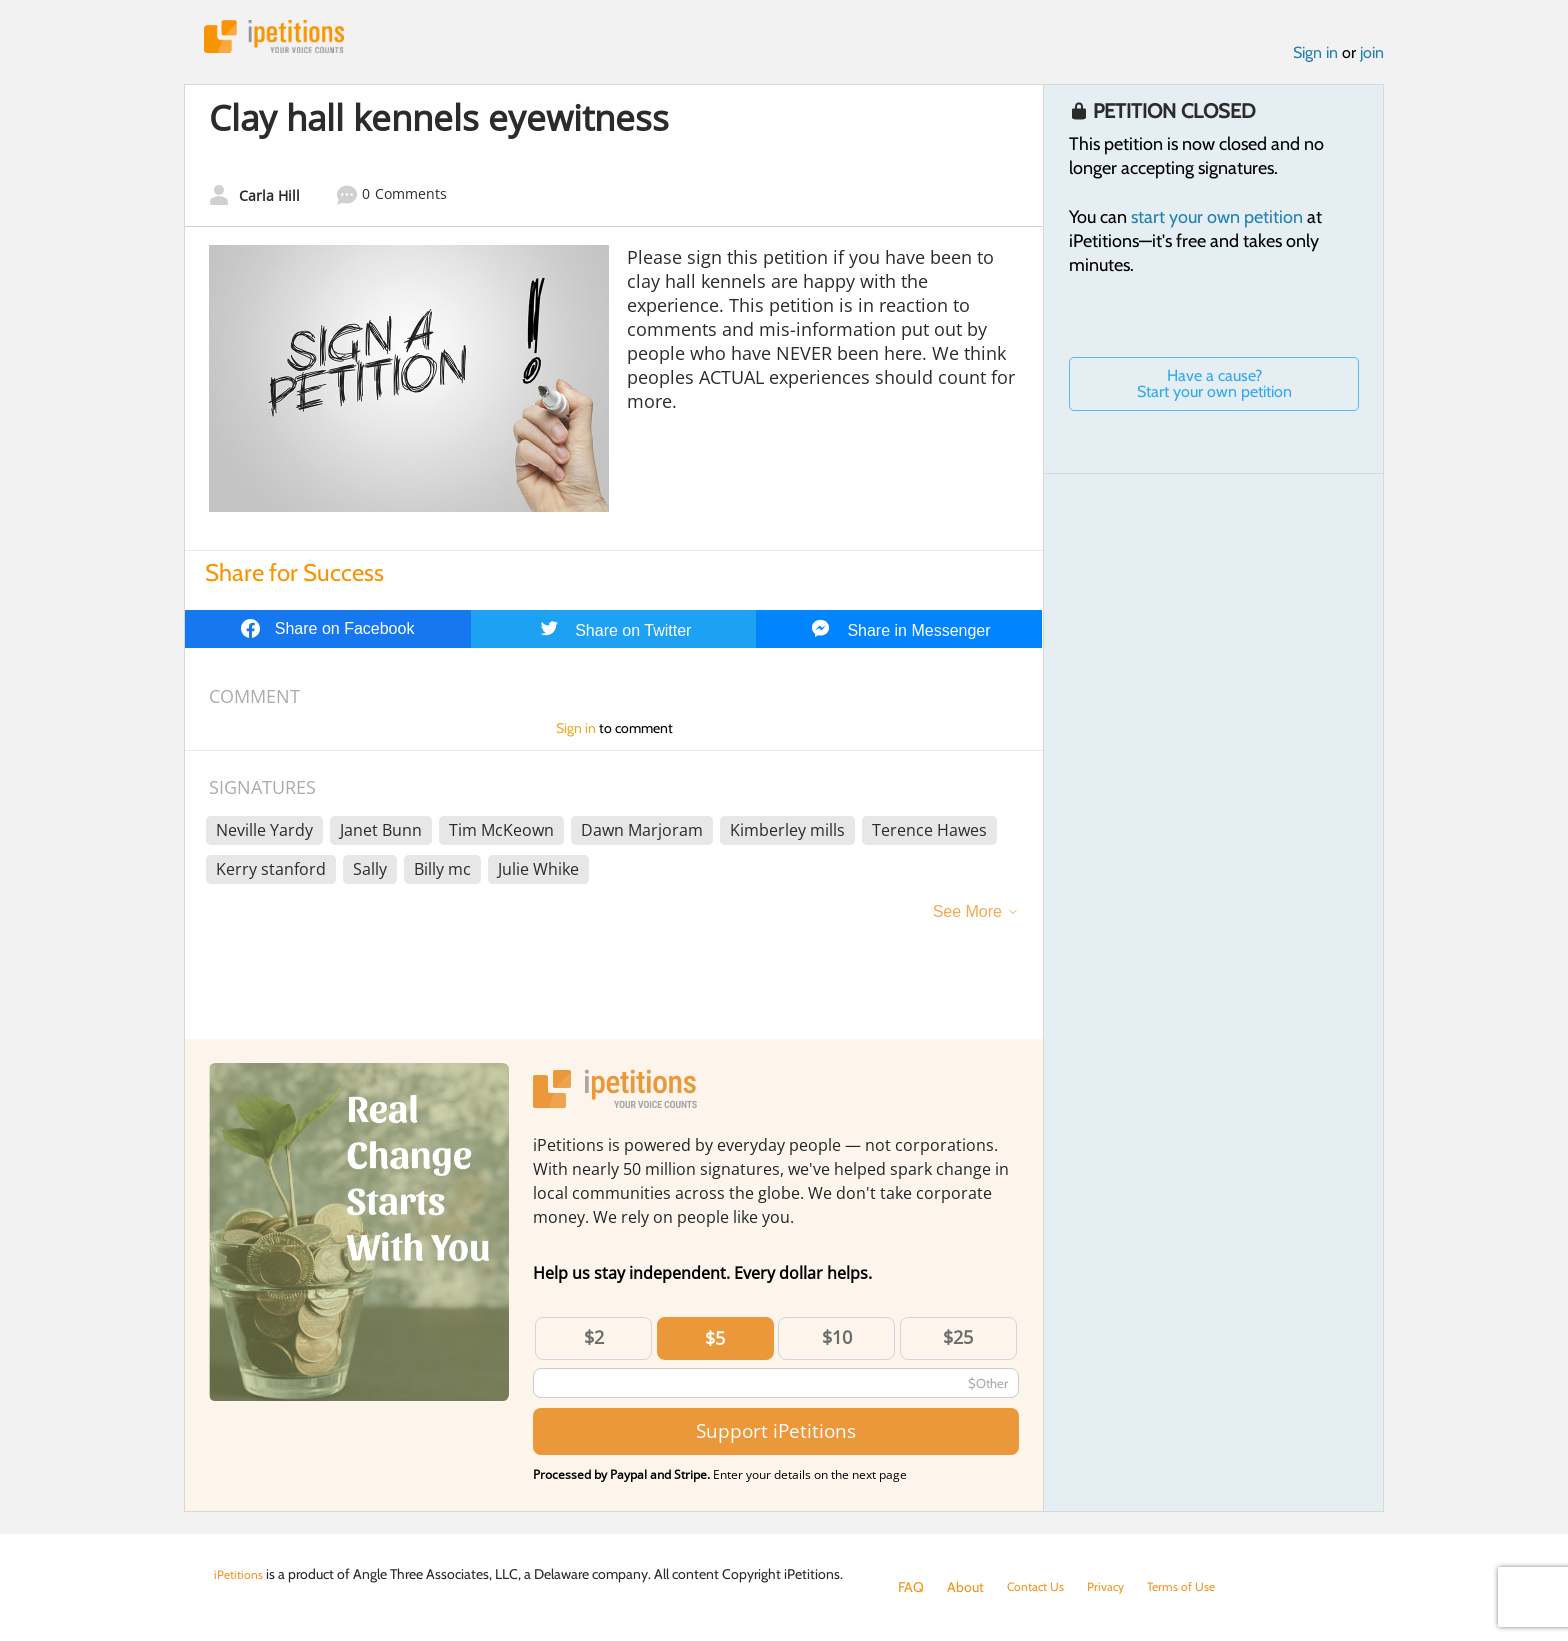 The width and height of the screenshot is (1568, 1641). What do you see at coordinates (1200, 1587) in the screenshot?
I see `Terms of Use` at bounding box center [1200, 1587].